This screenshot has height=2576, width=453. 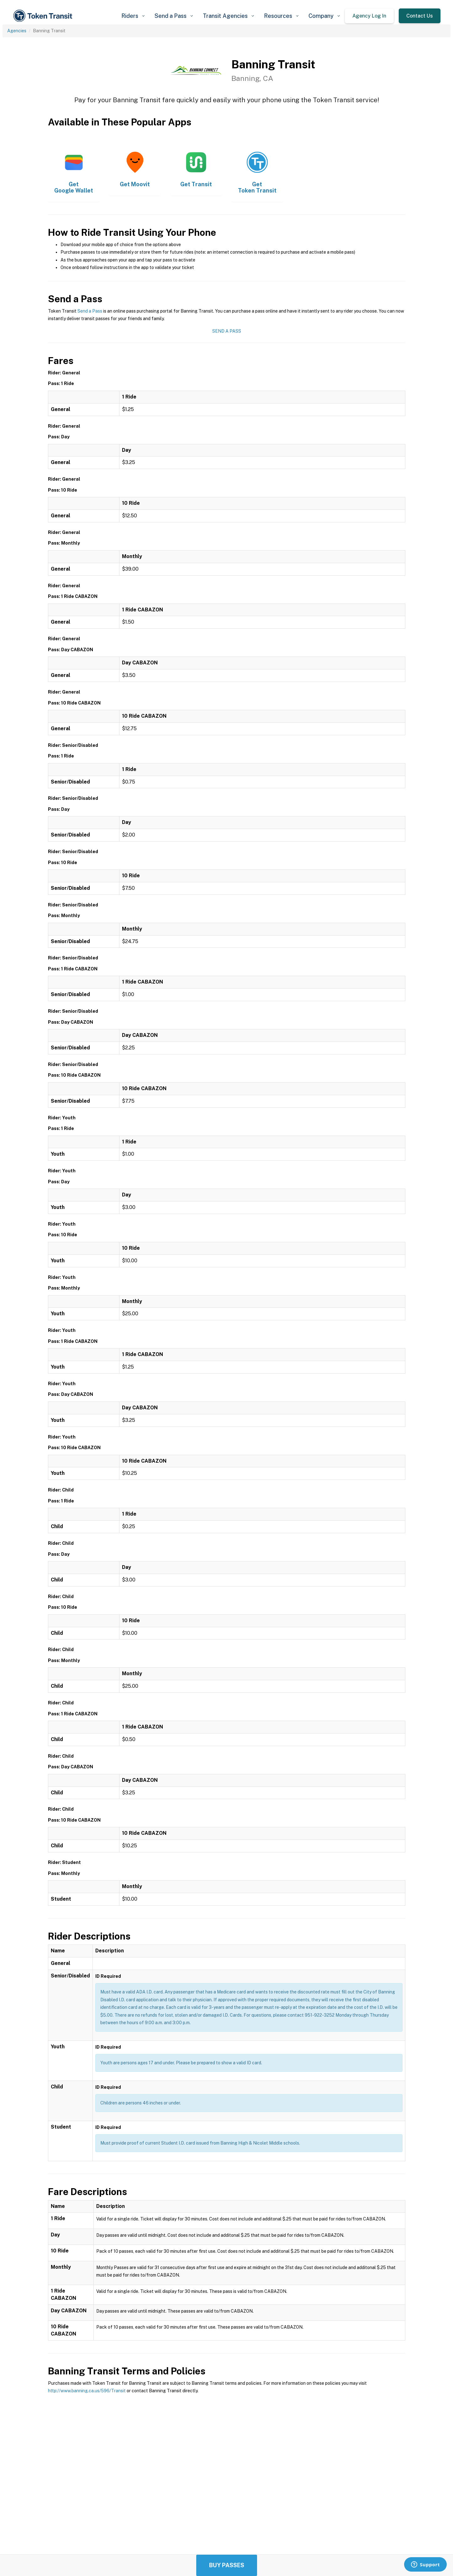 I want to click on [home], so click(x=44, y=16).